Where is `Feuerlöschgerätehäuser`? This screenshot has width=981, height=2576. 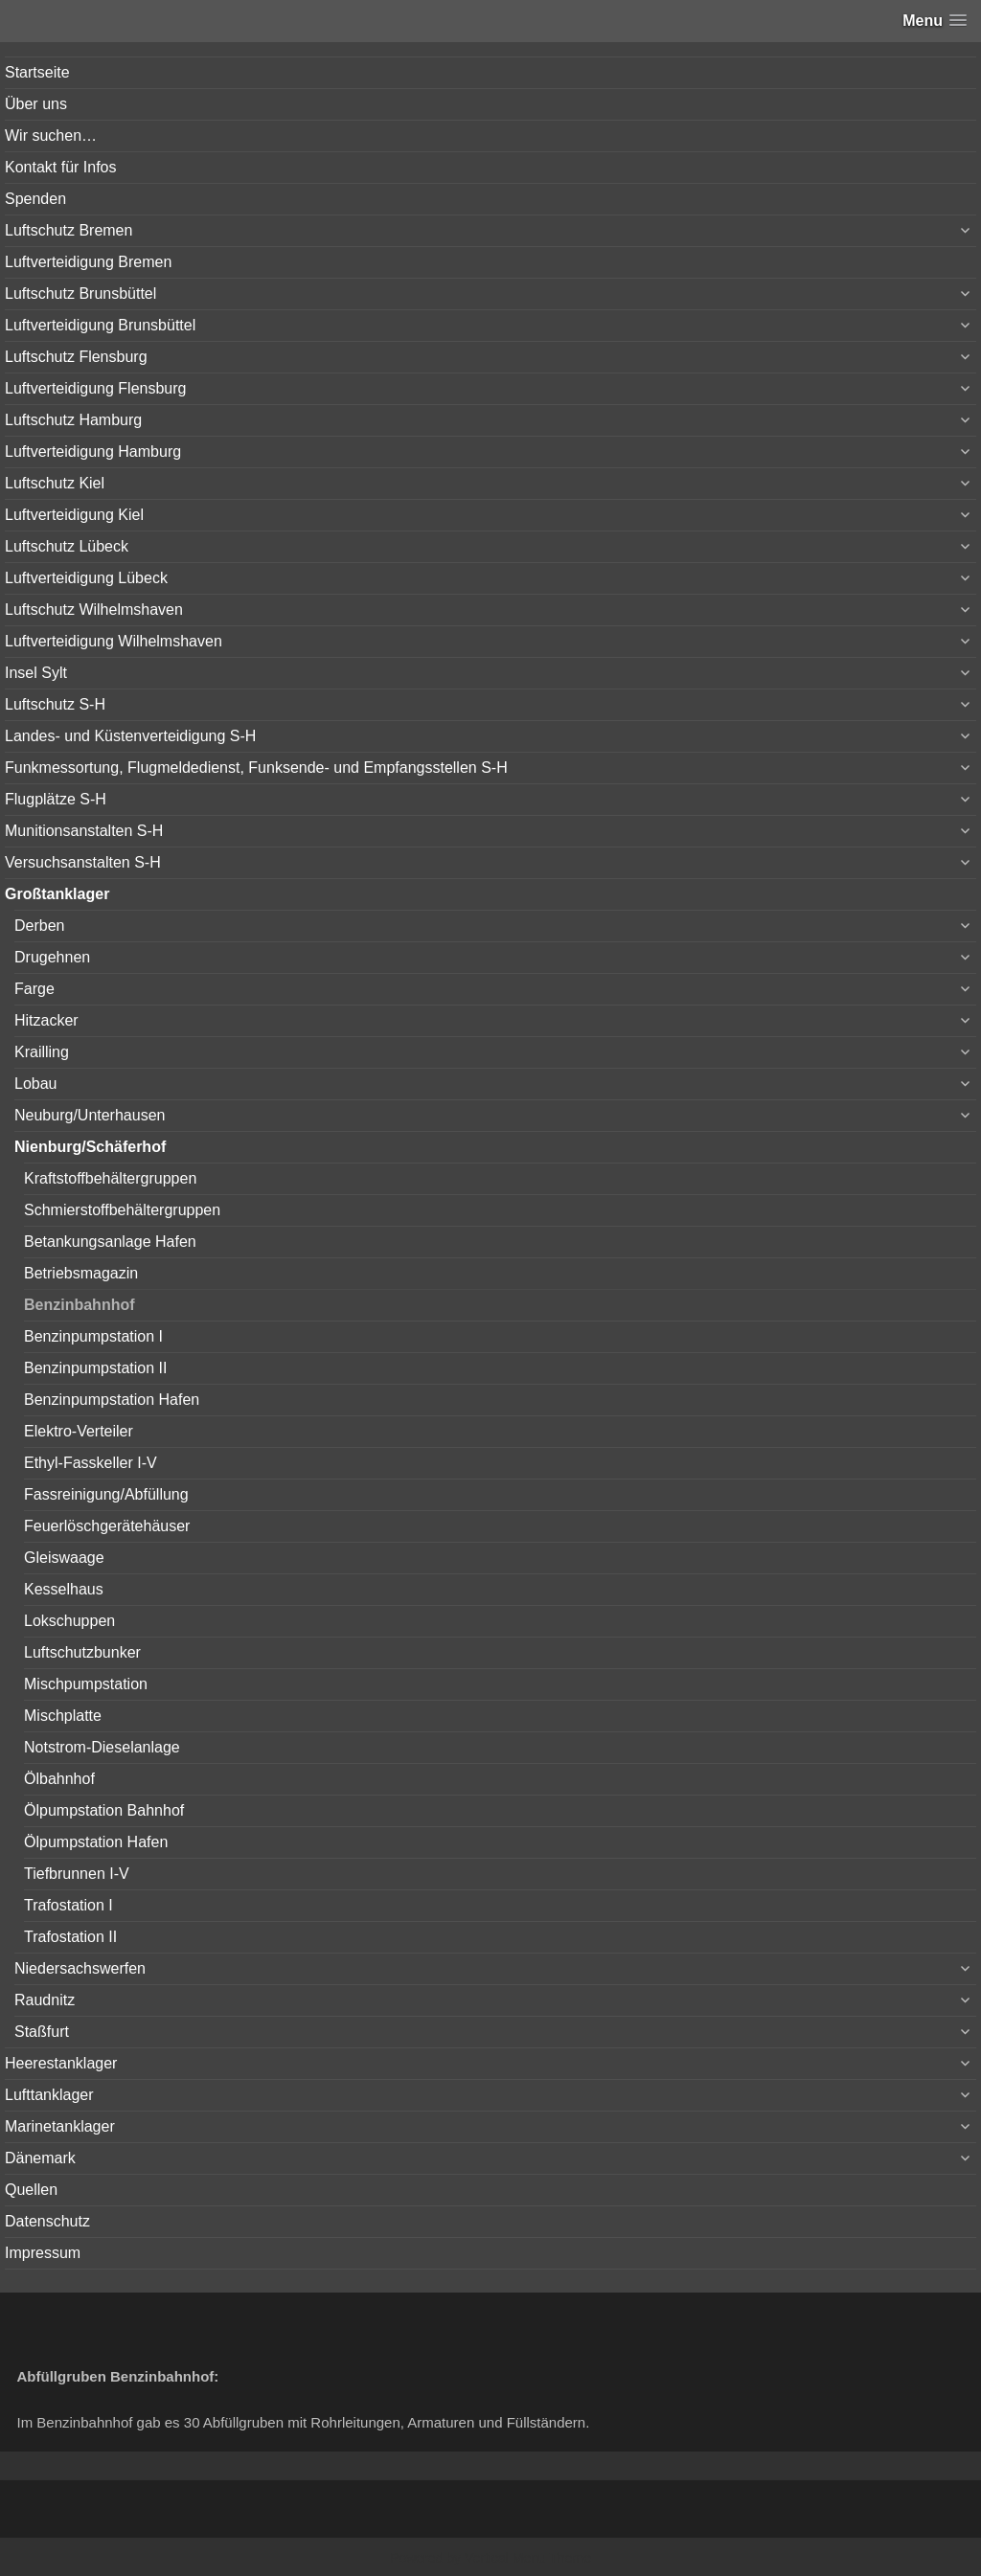 Feuerlöschgerätehäuser is located at coordinates (107, 1526).